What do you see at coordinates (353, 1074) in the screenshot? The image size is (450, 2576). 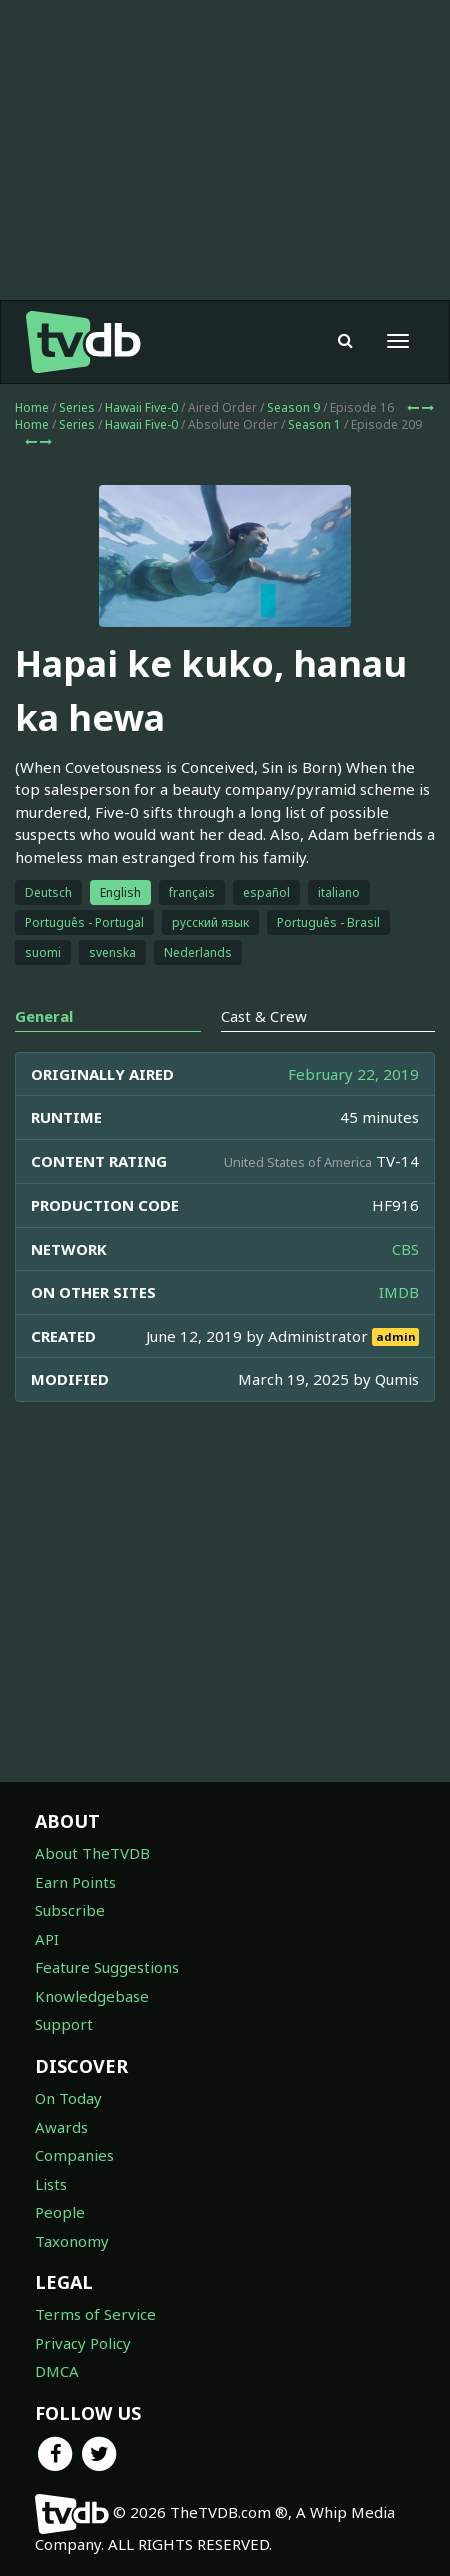 I see `February 22, 2019` at bounding box center [353, 1074].